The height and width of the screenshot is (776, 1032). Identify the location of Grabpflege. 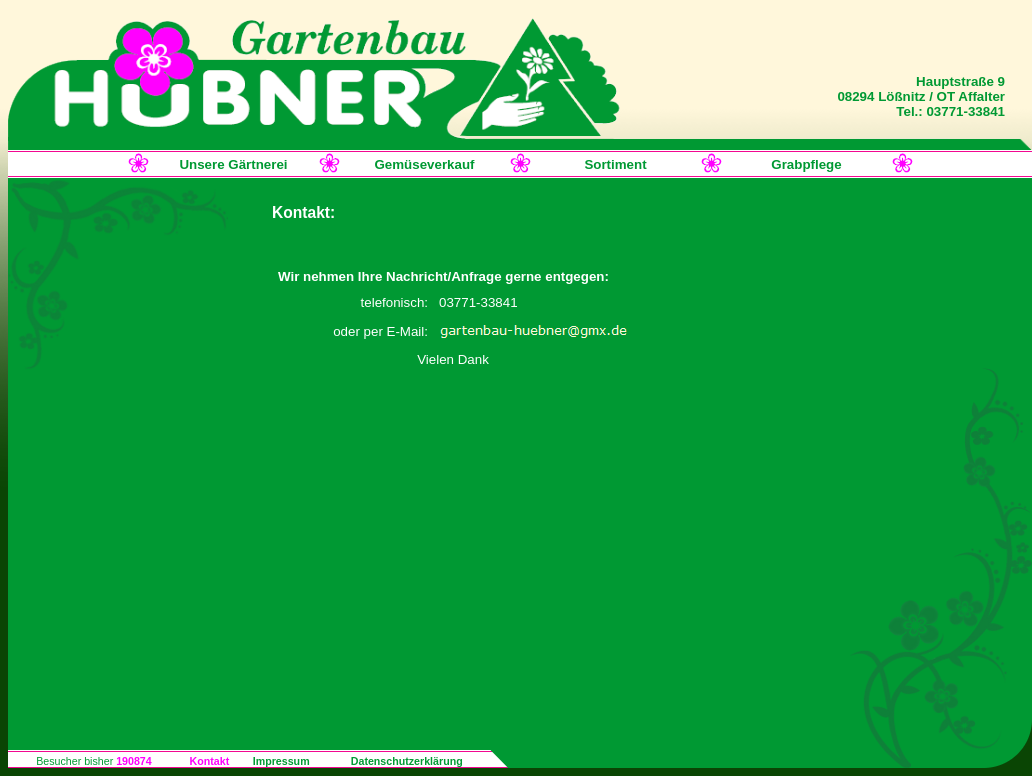
(806, 164).